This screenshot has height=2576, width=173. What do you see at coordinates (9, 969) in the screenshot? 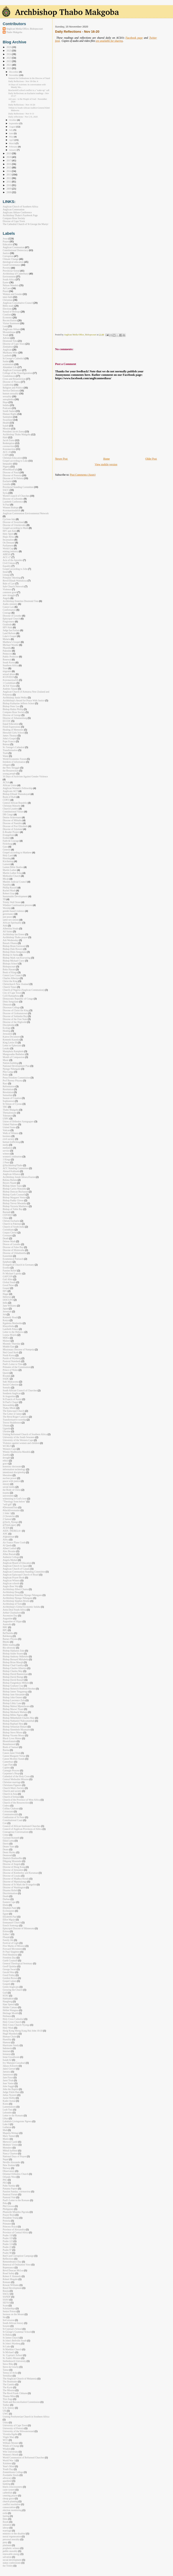
I see `Boko Haram` at bounding box center [9, 969].